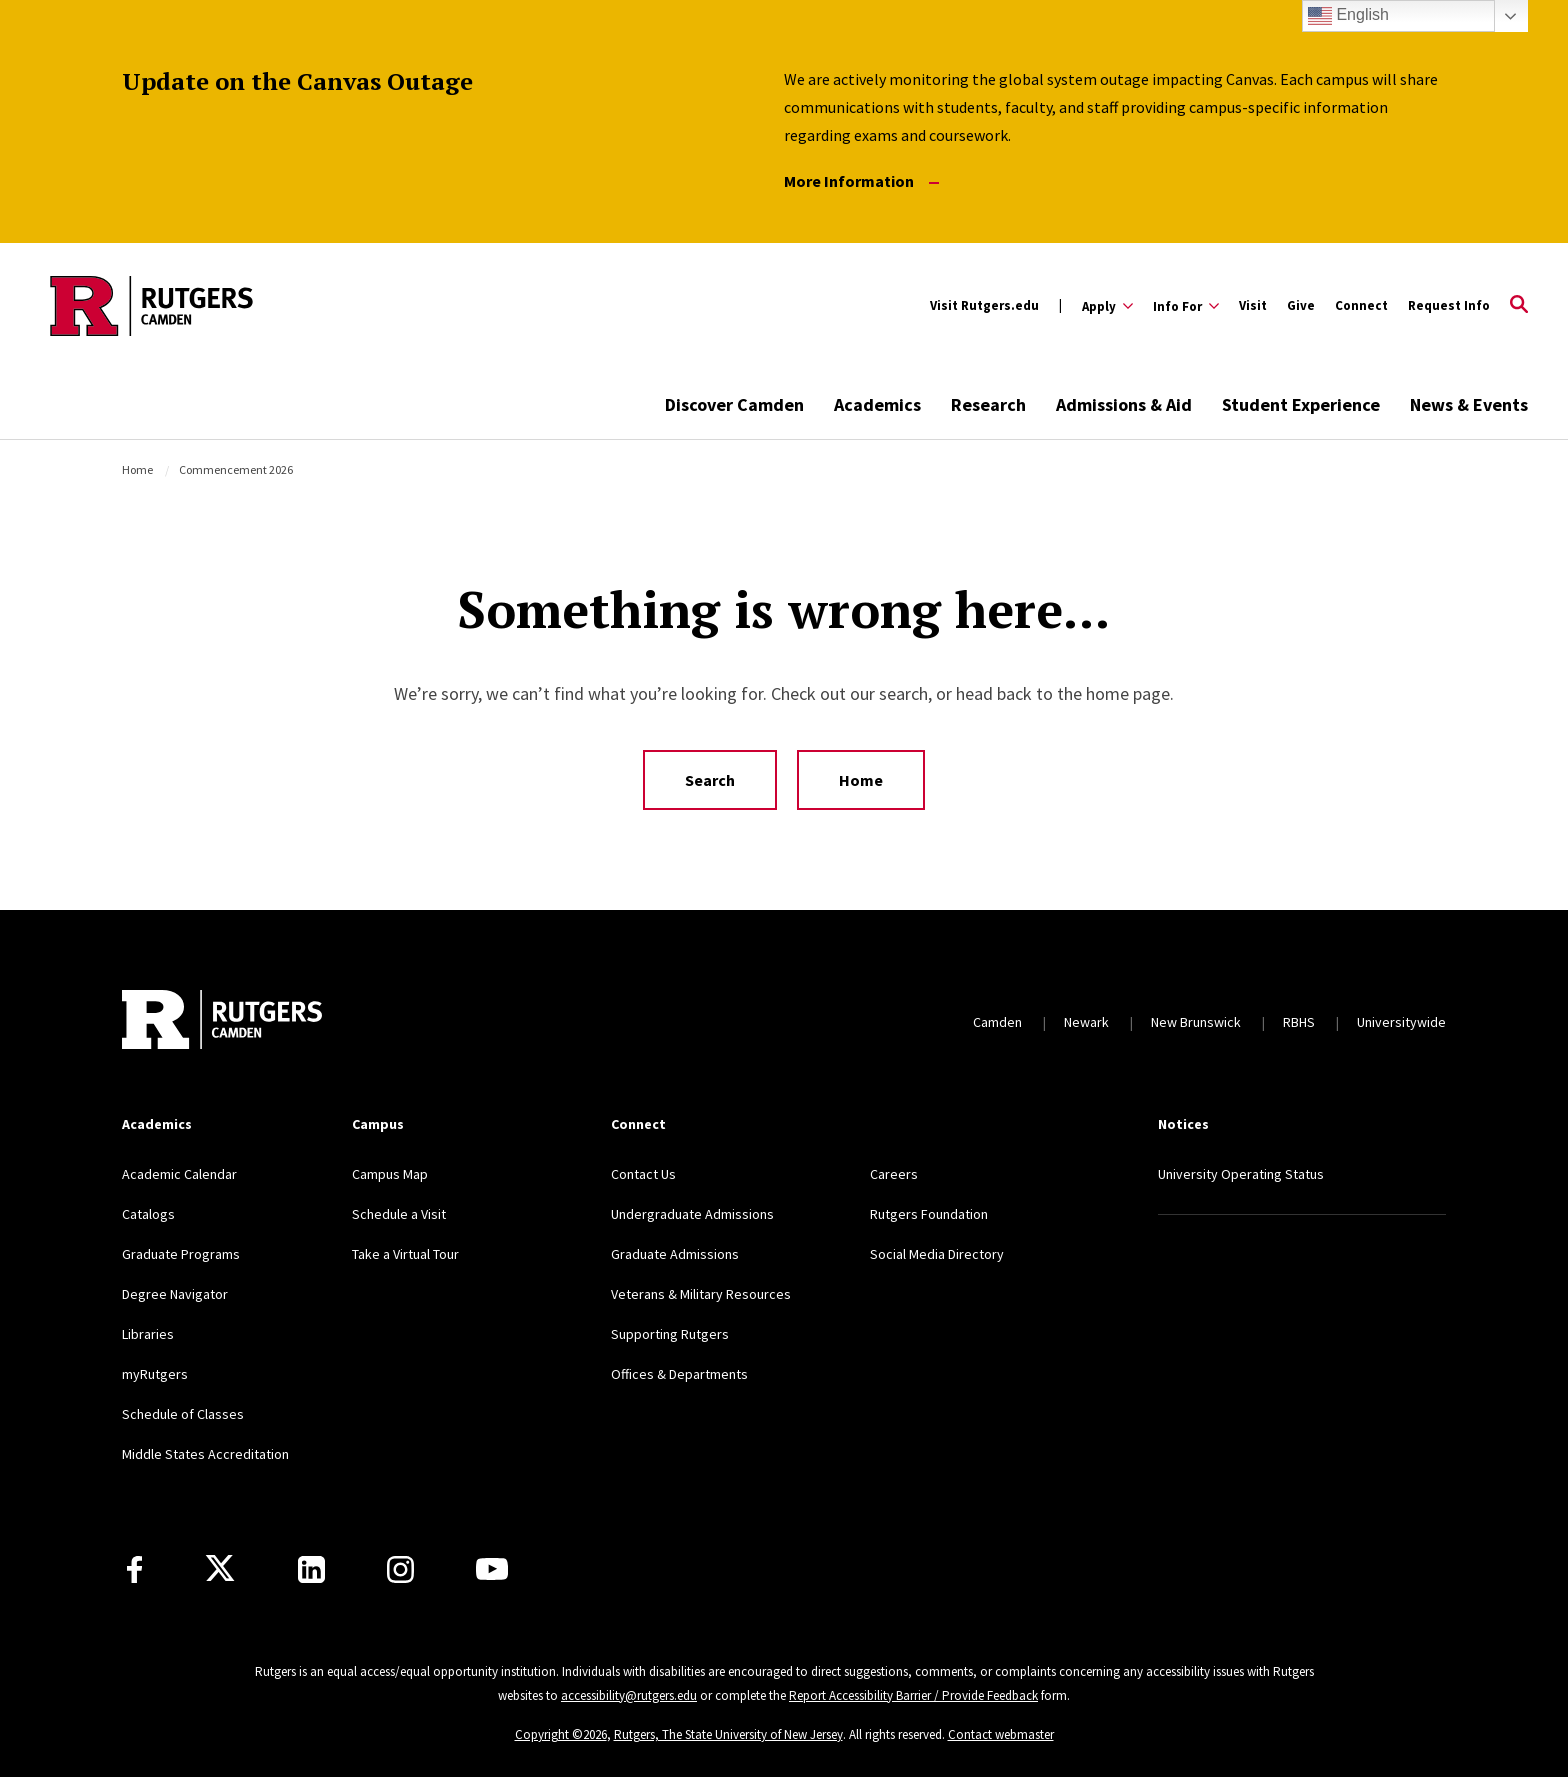 Image resolution: width=1568 pixels, height=1777 pixels. What do you see at coordinates (181, 1254) in the screenshot?
I see `Graduate Programs` at bounding box center [181, 1254].